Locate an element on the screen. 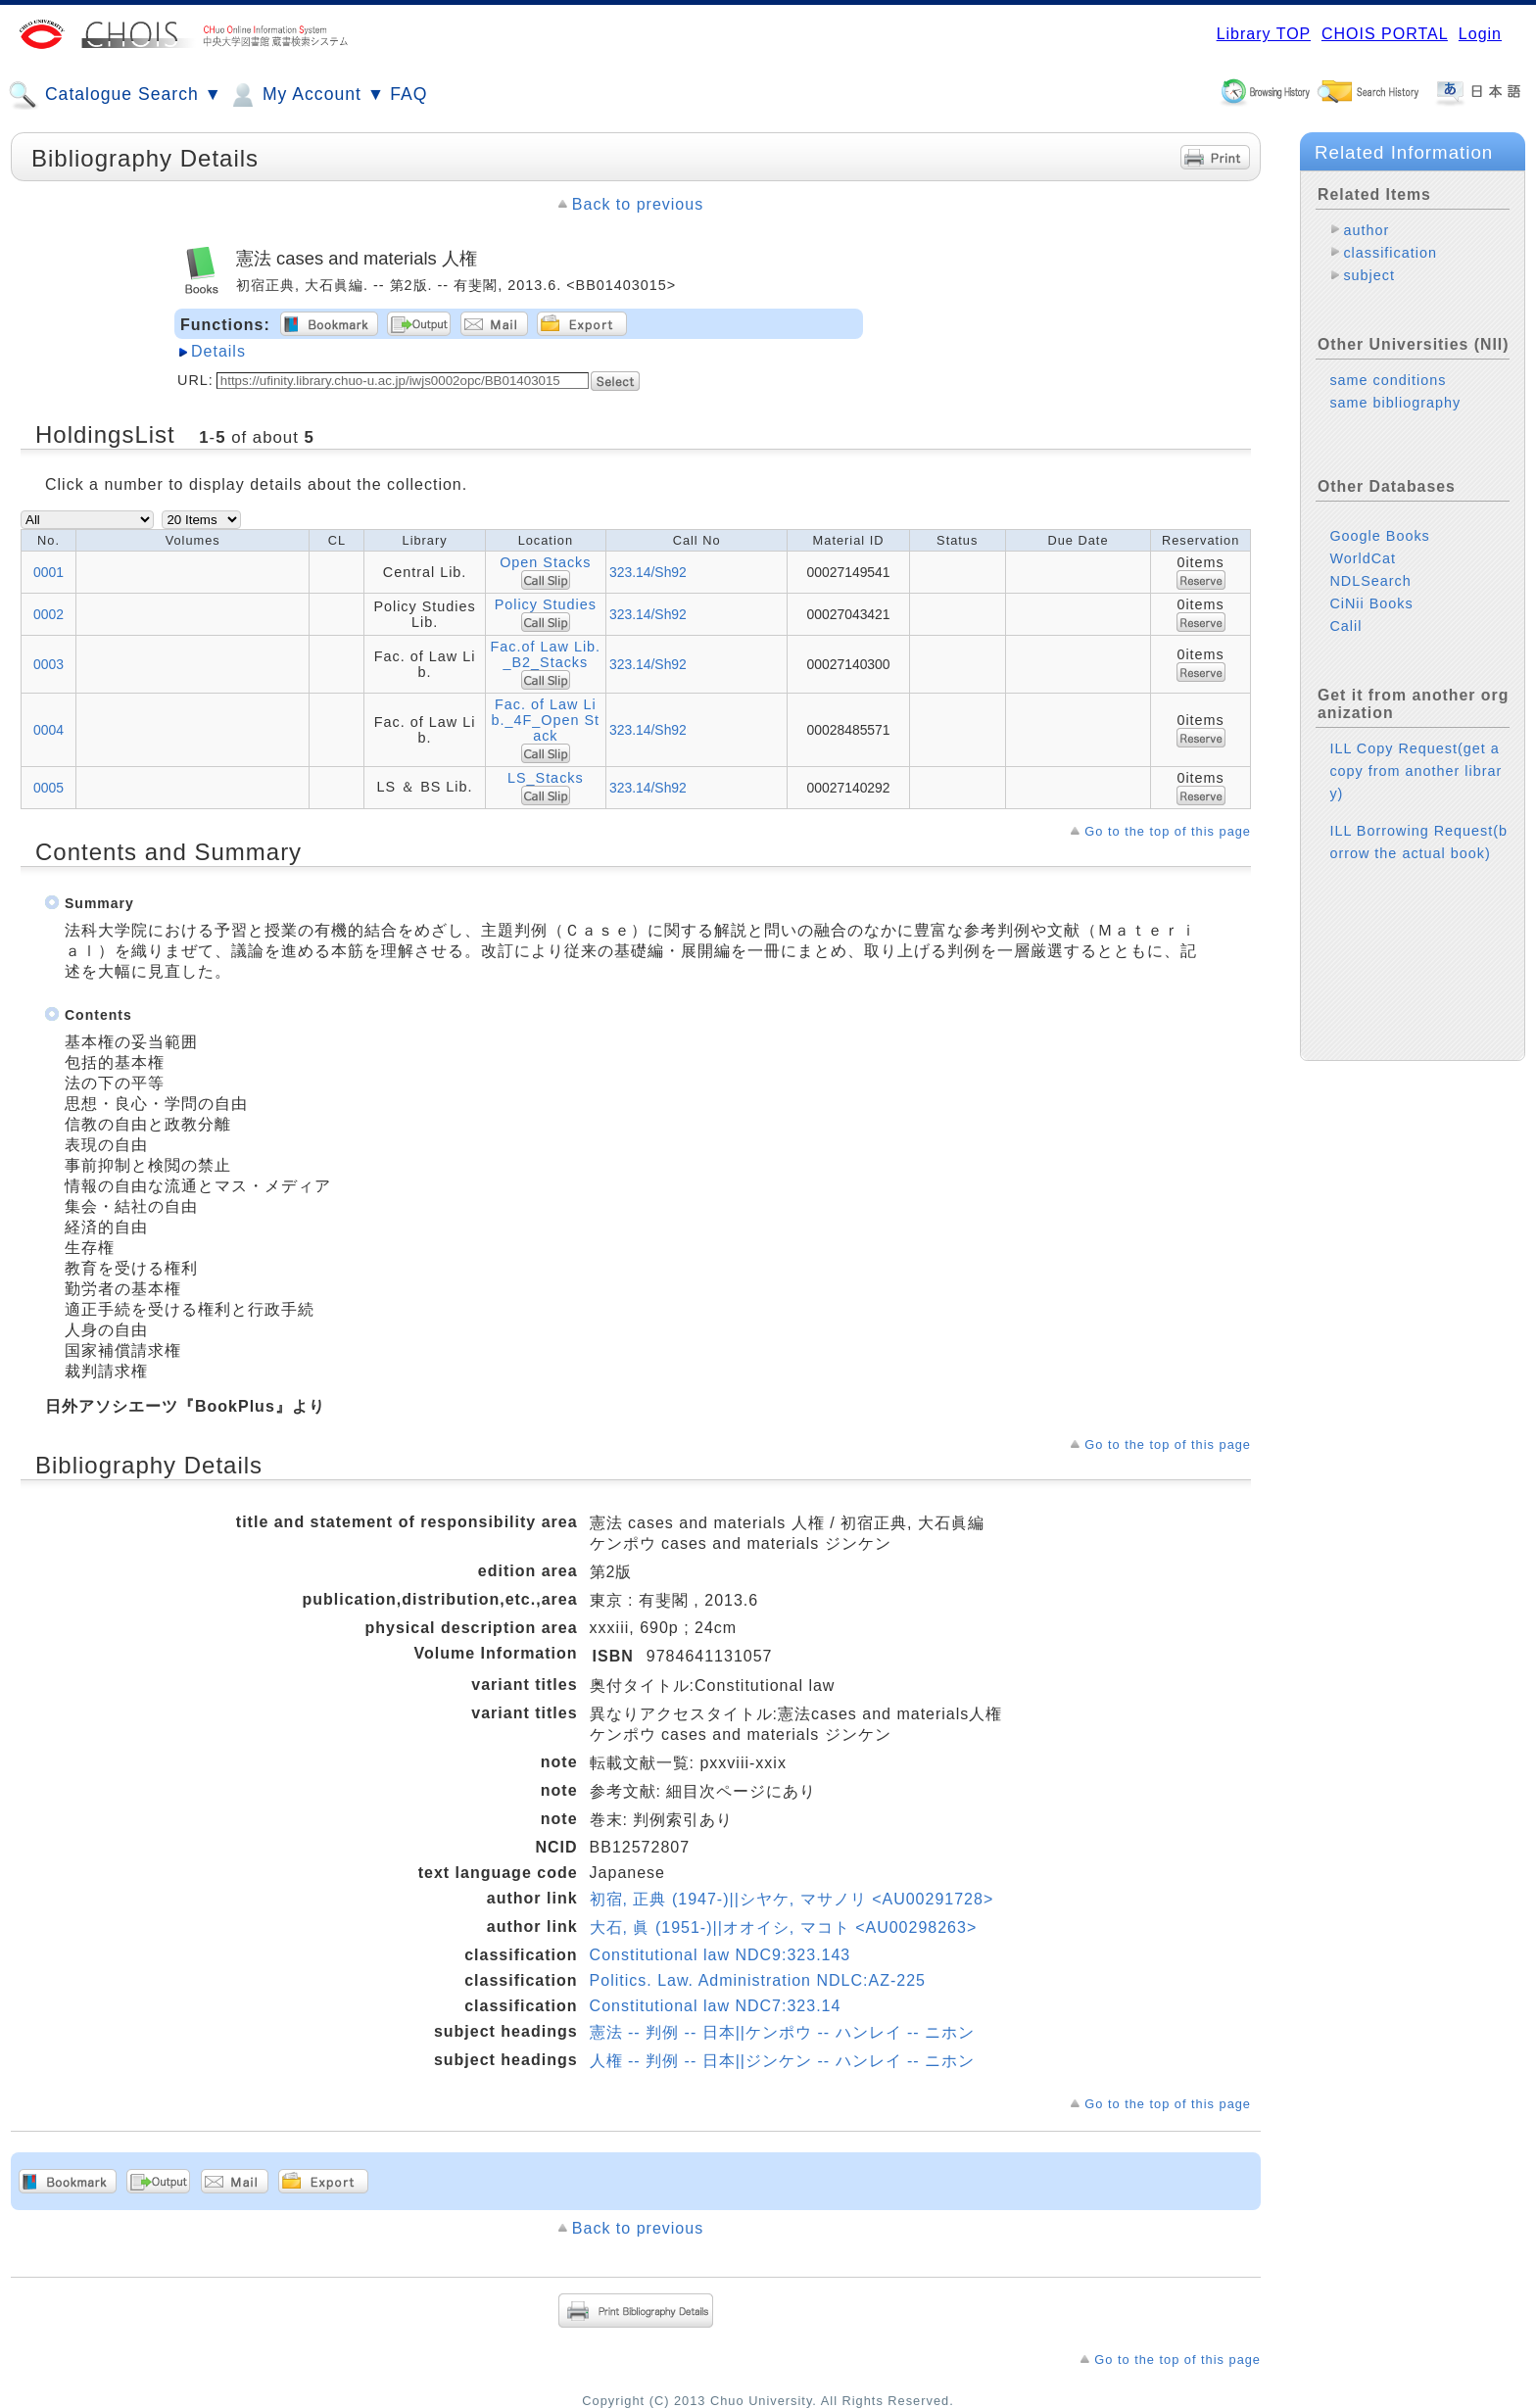  初宿, 正典 (1947-)||シヤケ, マサノリ <AU00291728> is located at coordinates (792, 1899).